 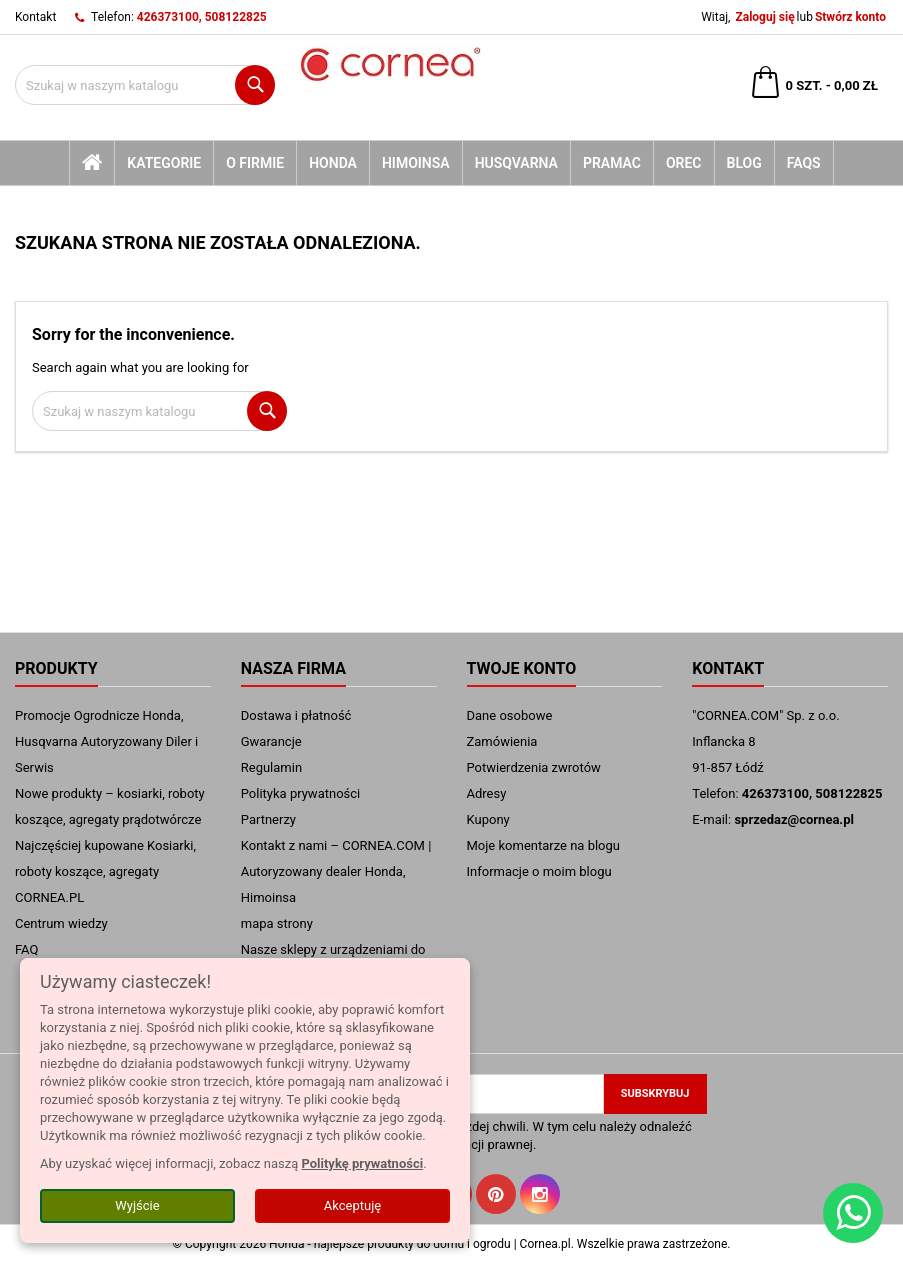 I want to click on Dostawa i płatność, so click(x=296, y=715).